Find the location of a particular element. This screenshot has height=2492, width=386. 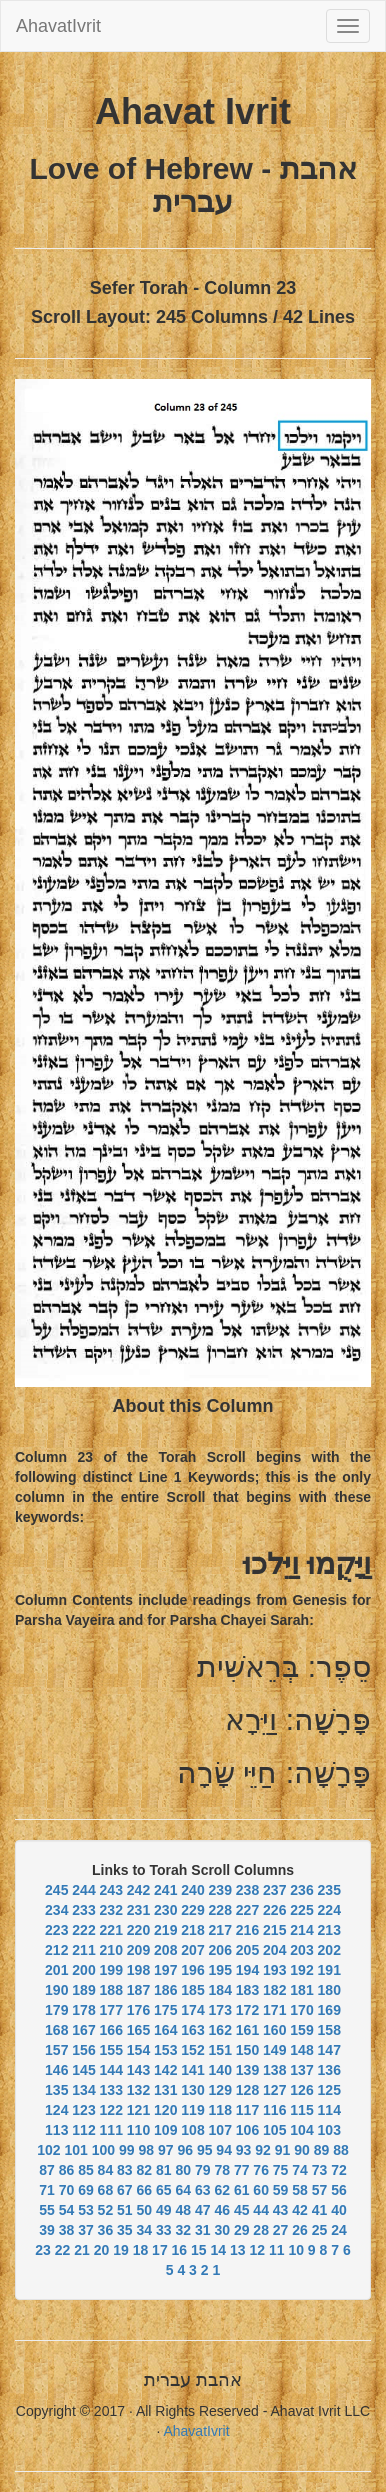

40 is located at coordinates (339, 2210).